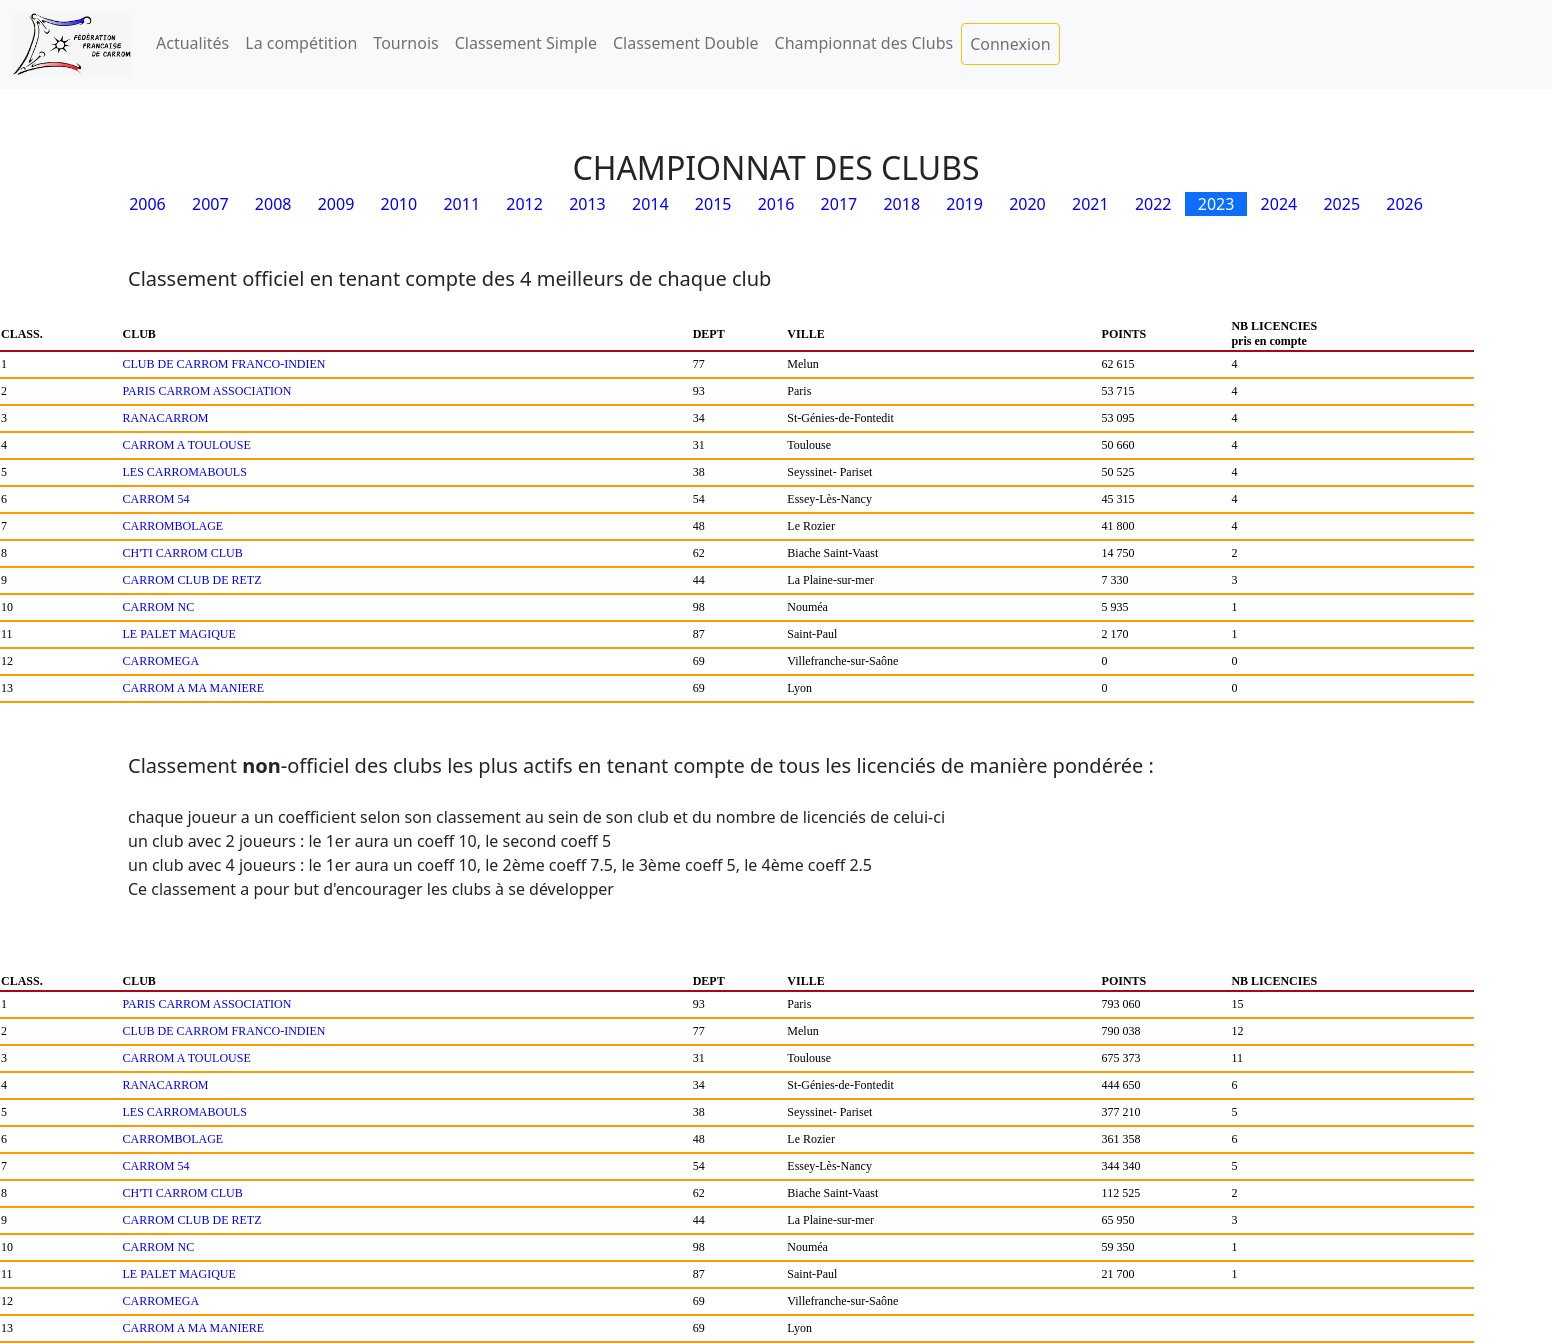 Image resolution: width=1552 pixels, height=1343 pixels. I want to click on 2010, so click(399, 204).